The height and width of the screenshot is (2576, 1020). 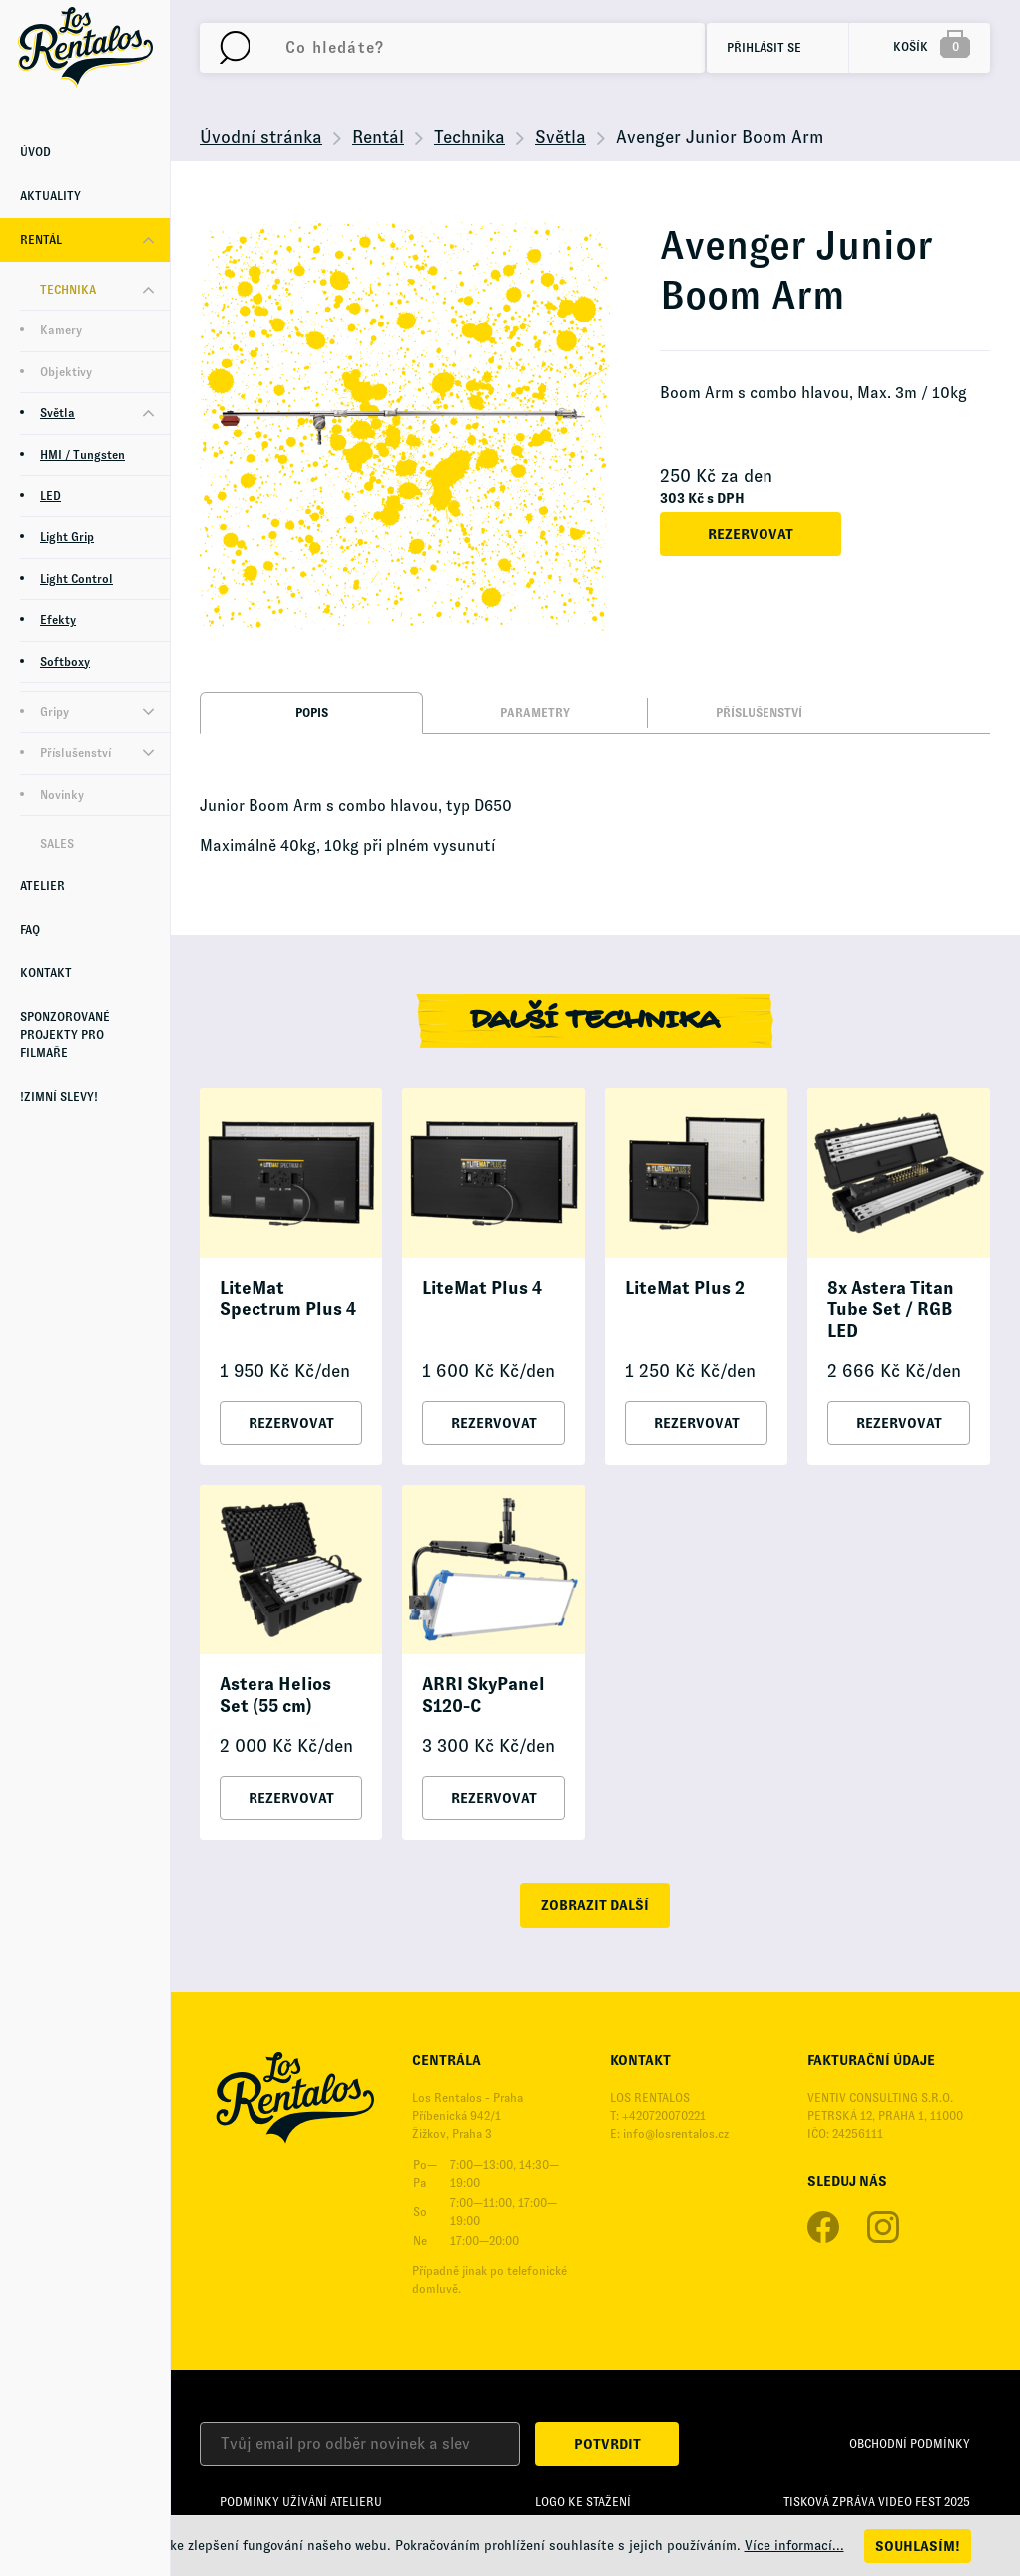 I want to click on Rezervovat, so click(x=750, y=534).